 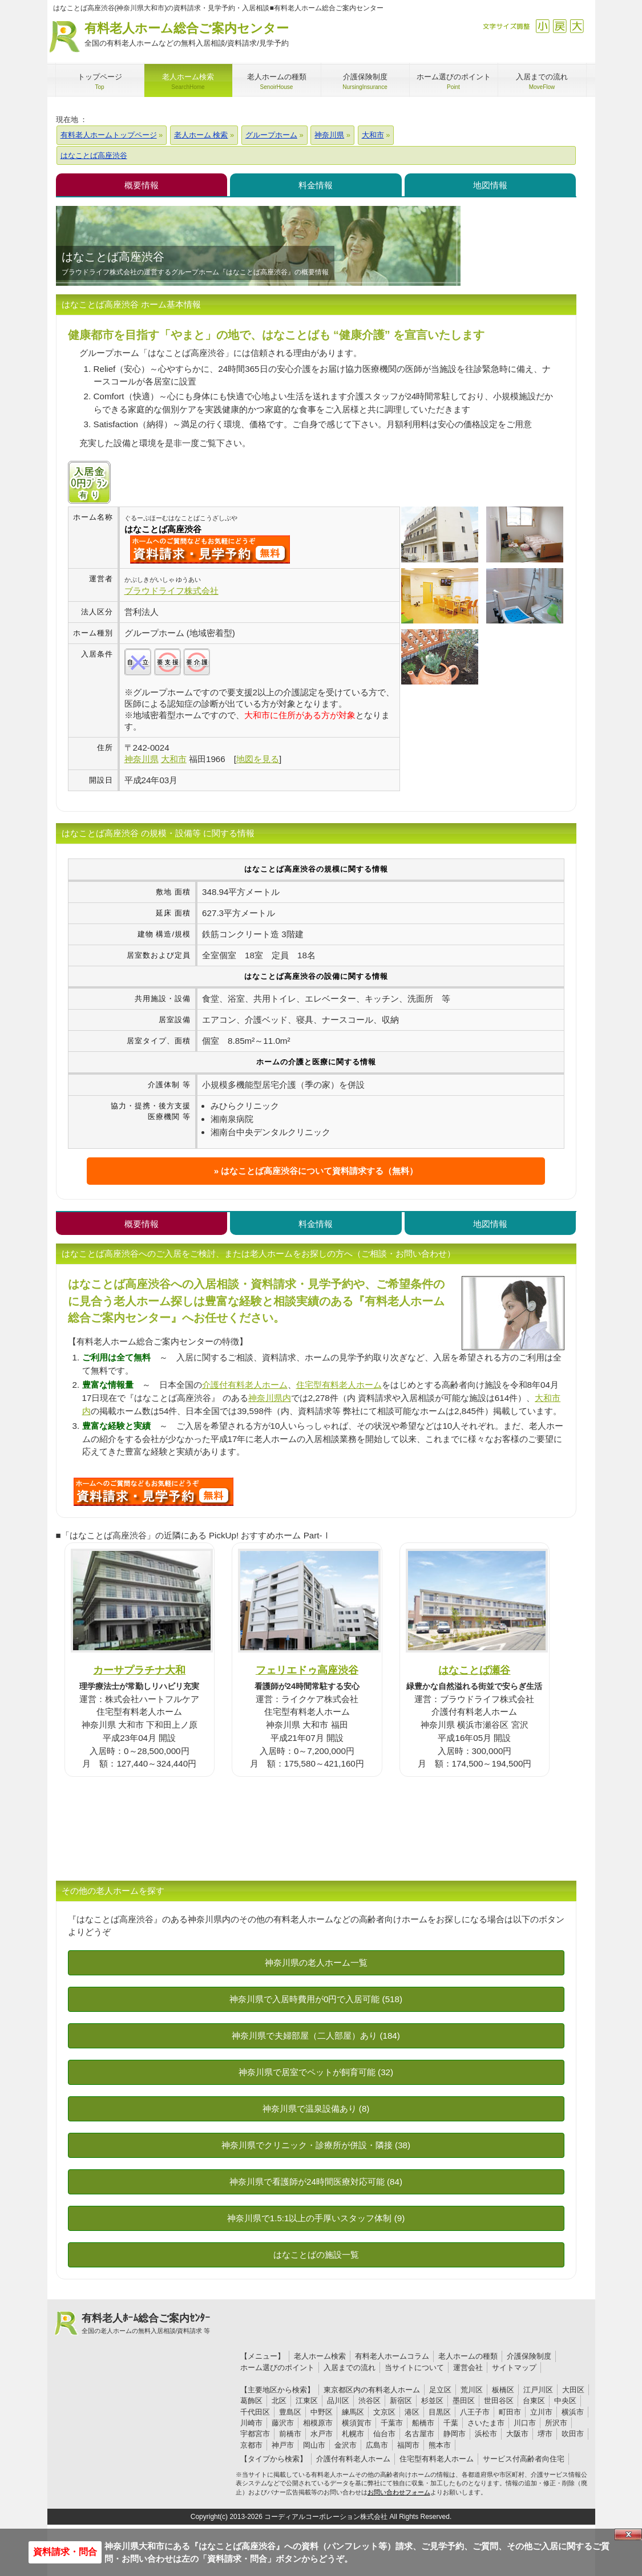 I want to click on 葛飾区, so click(x=251, y=2400).